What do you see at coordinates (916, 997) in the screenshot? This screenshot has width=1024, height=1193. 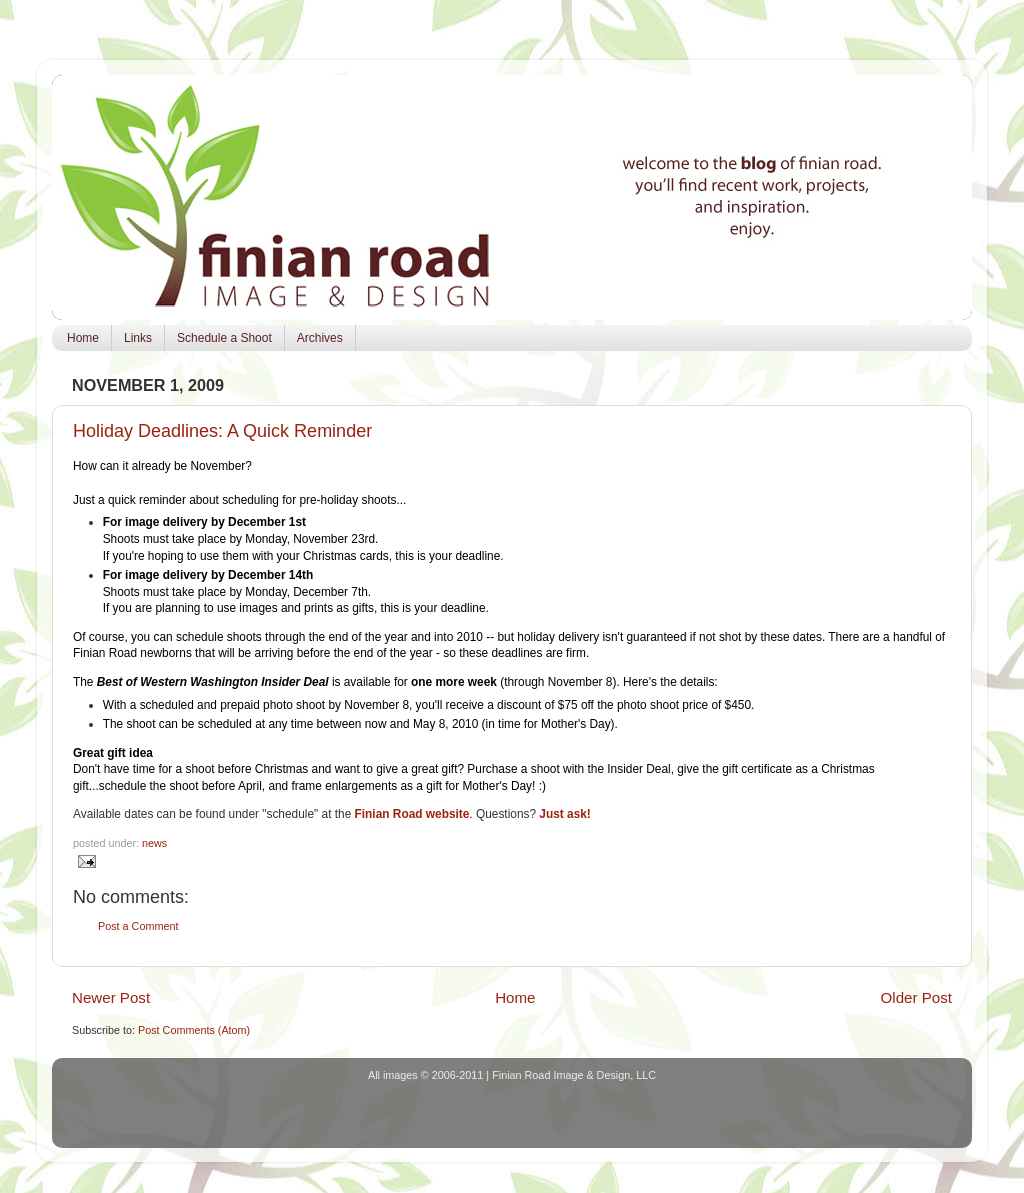 I see `Older Post` at bounding box center [916, 997].